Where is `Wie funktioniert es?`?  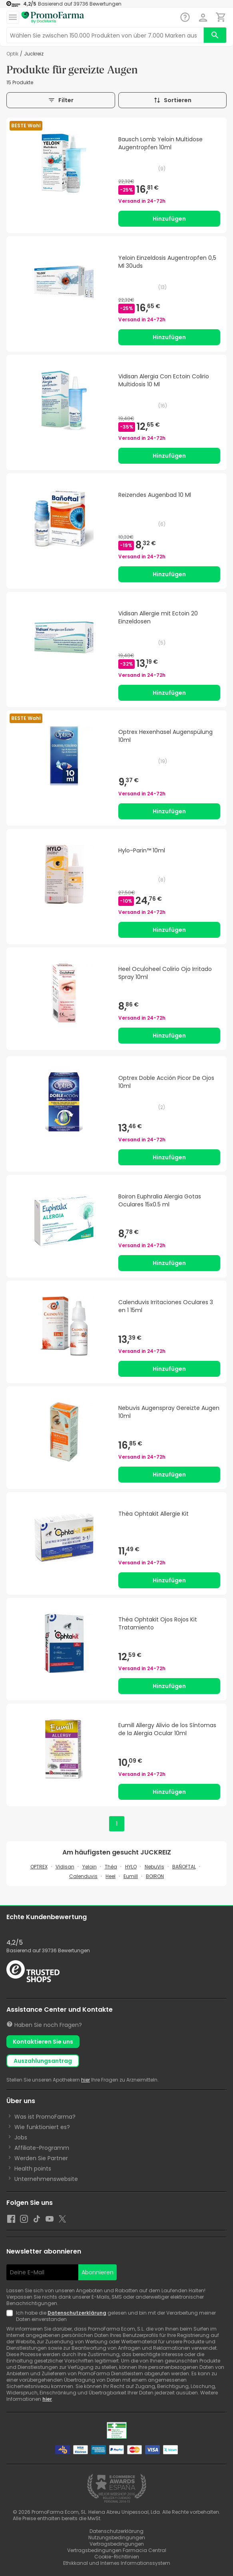
Wie funktioniert es? is located at coordinates (42, 2127).